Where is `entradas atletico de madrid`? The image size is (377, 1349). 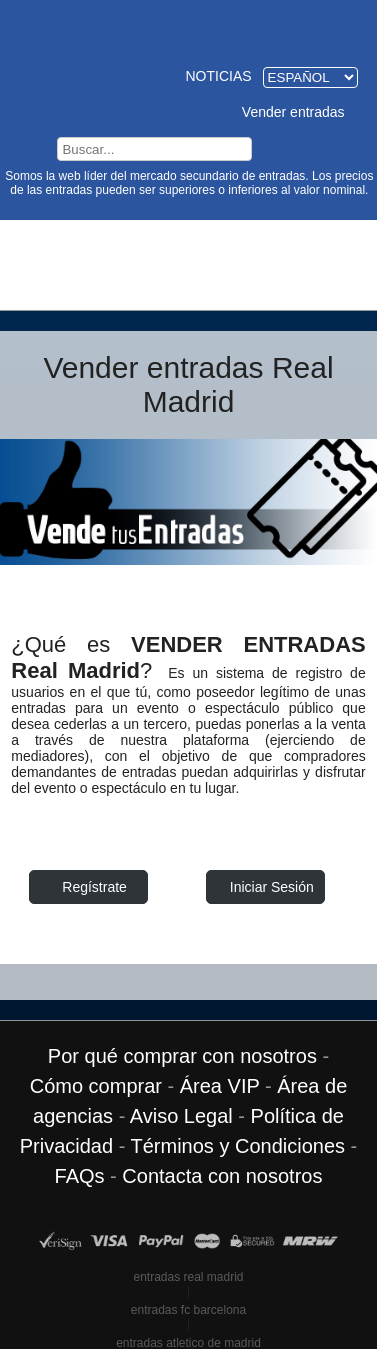
entradas atletico de madrid is located at coordinates (188, 1342).